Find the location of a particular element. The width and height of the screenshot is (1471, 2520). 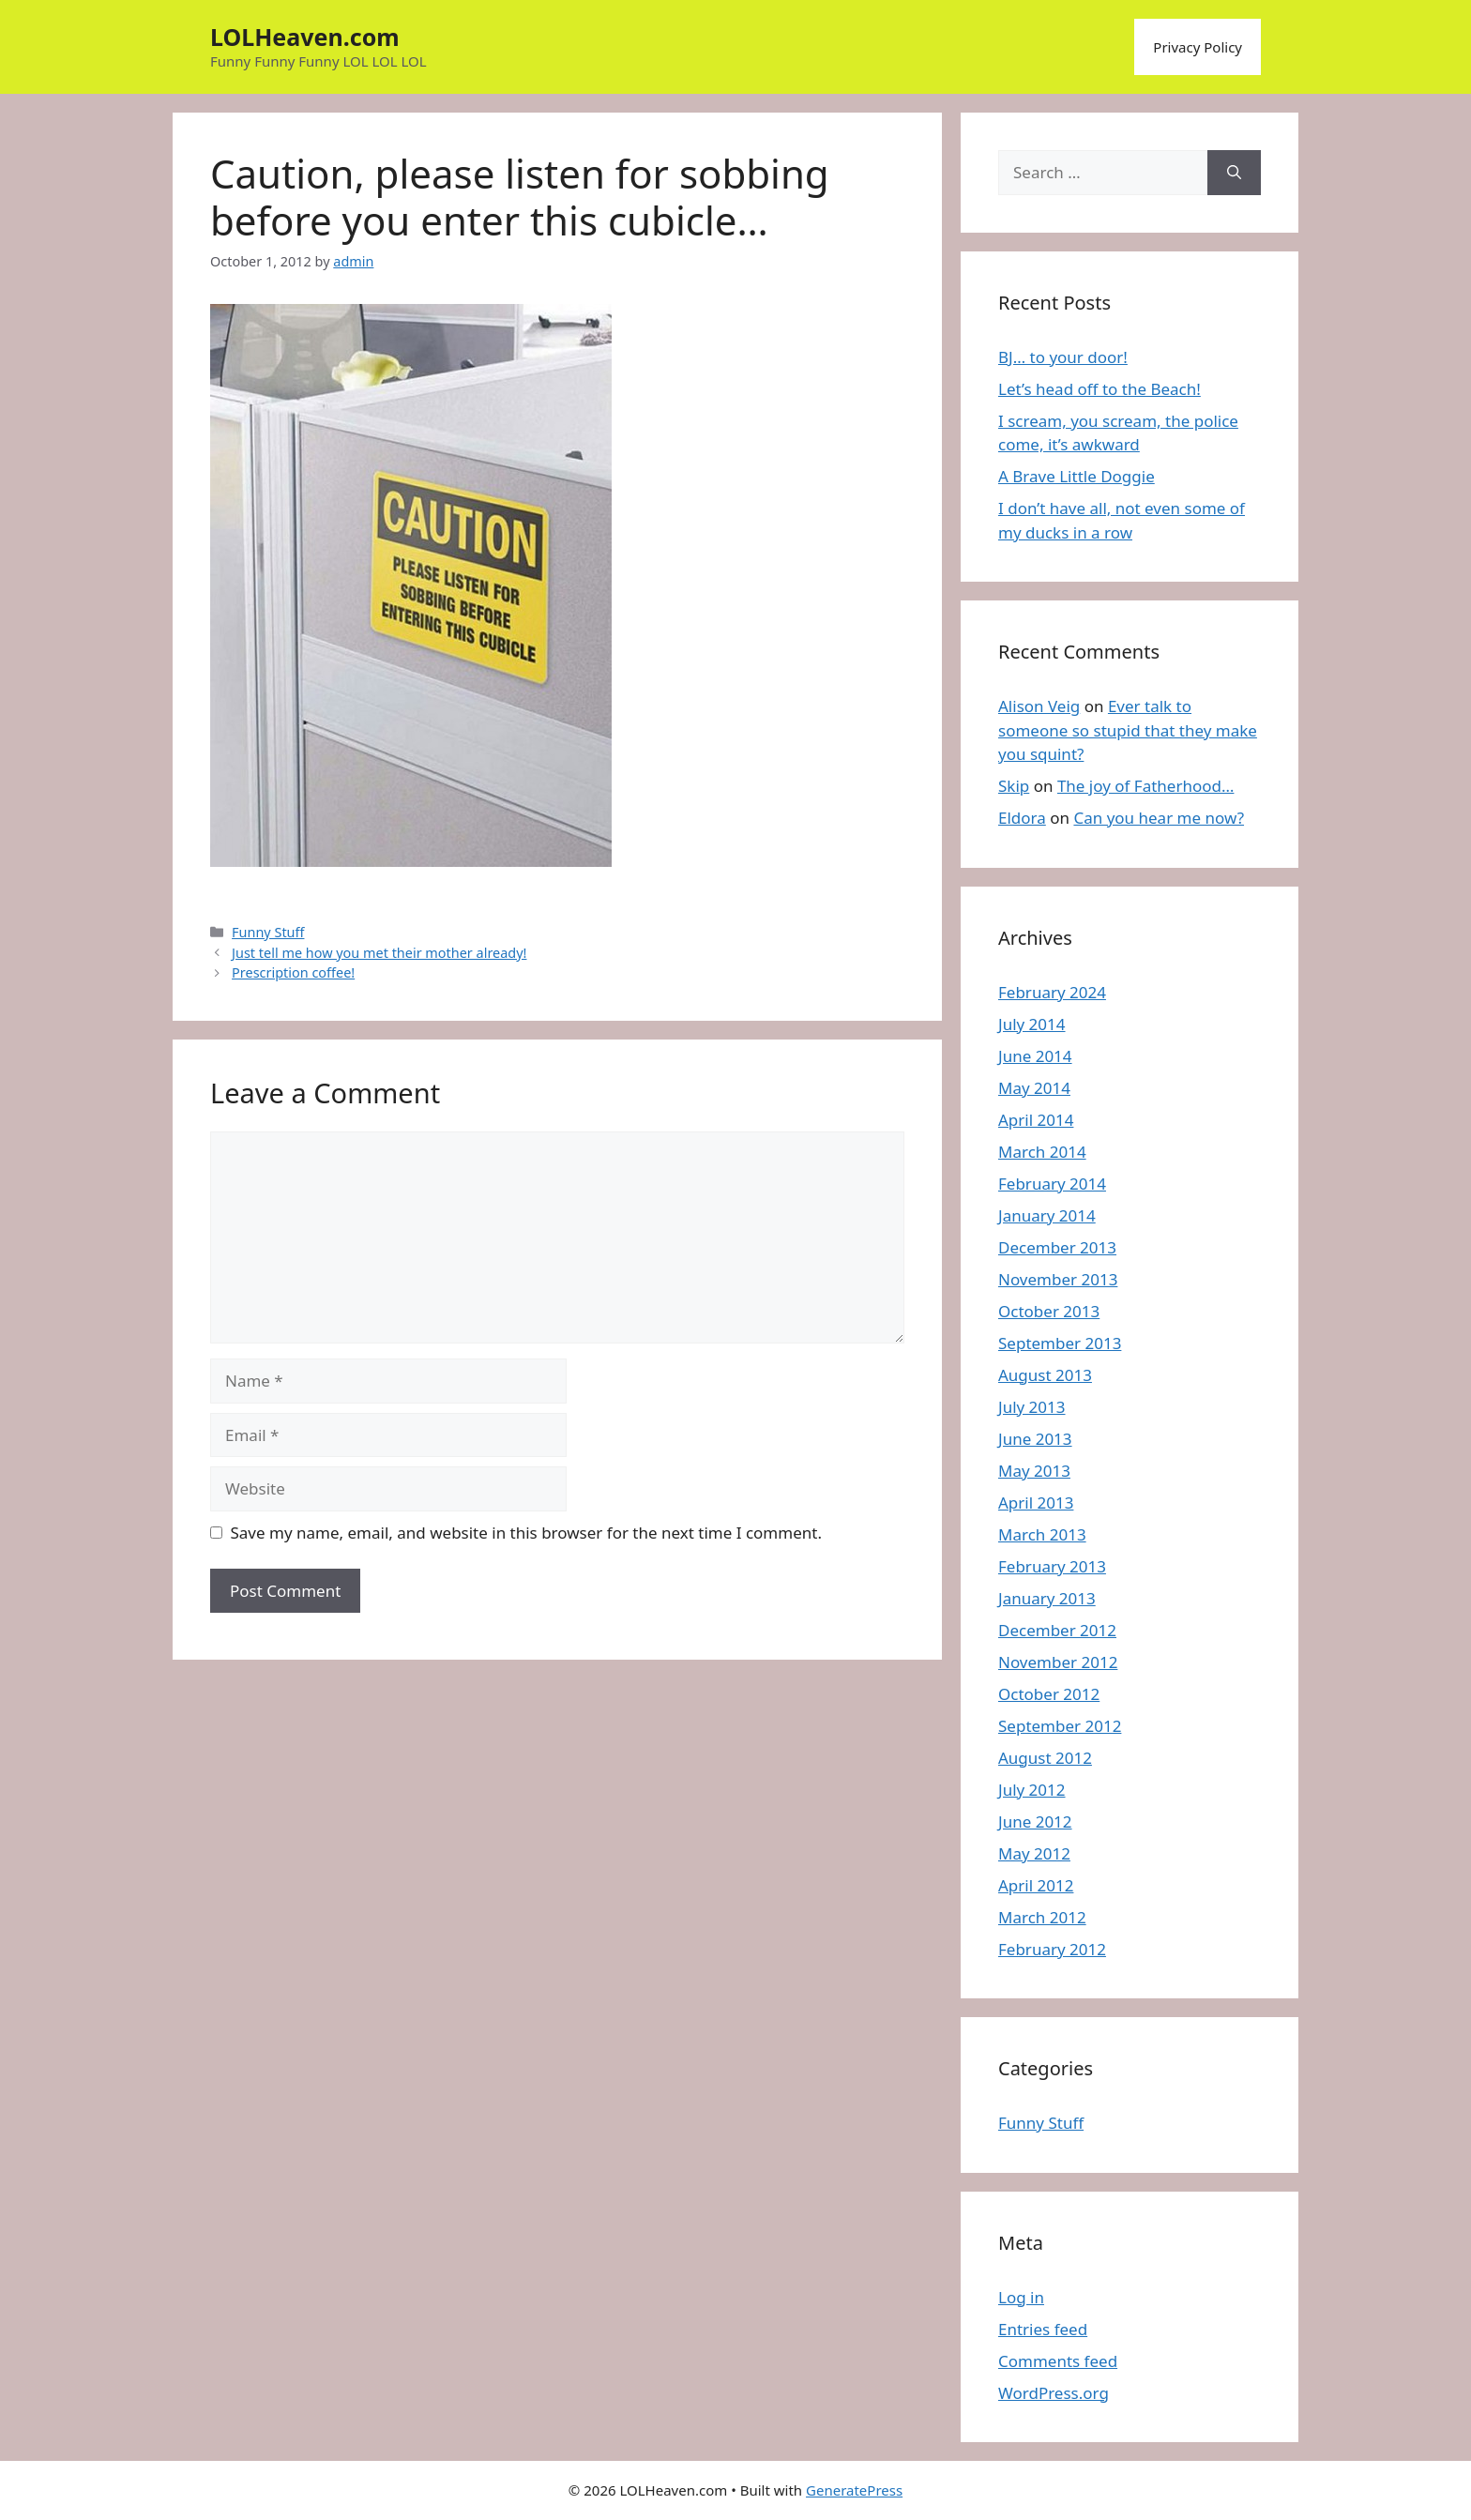

The joy of Fatherhood… is located at coordinates (1146, 786).